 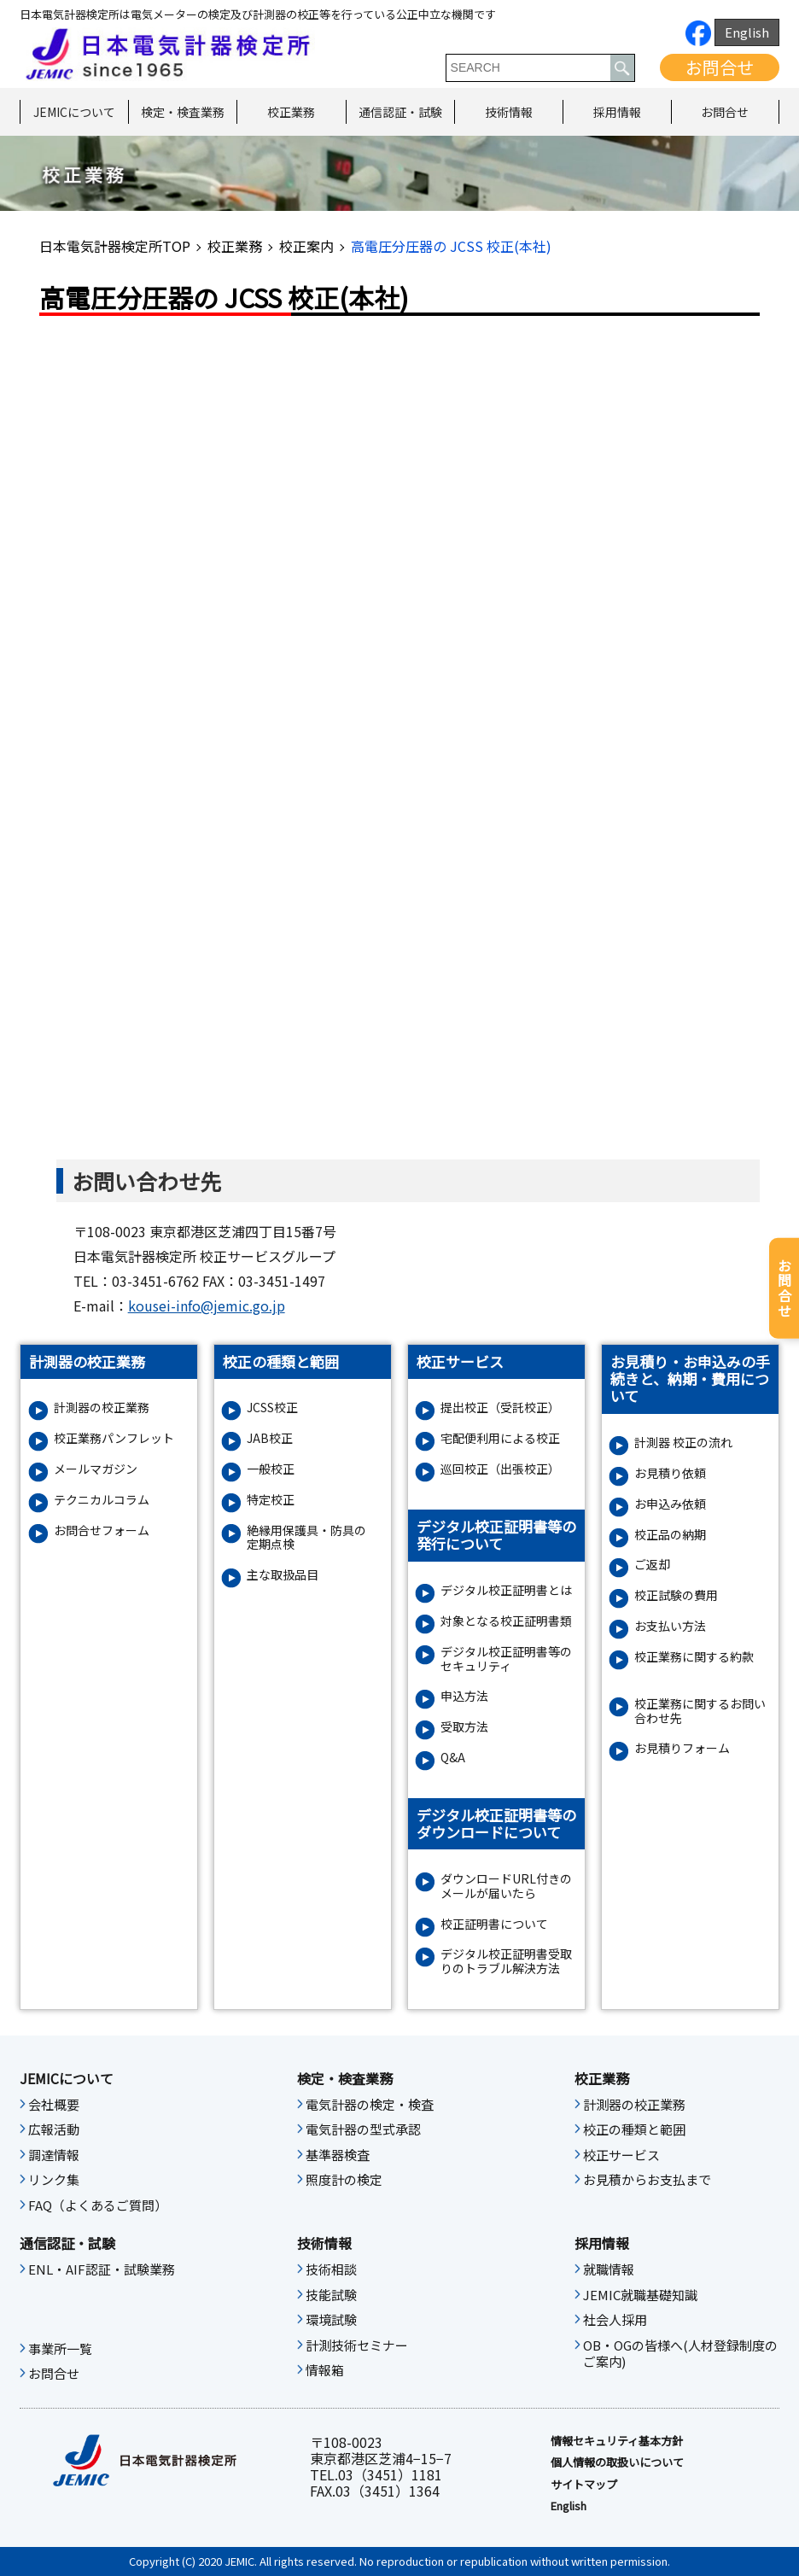 What do you see at coordinates (338, 2155) in the screenshot?
I see `基準器検査` at bounding box center [338, 2155].